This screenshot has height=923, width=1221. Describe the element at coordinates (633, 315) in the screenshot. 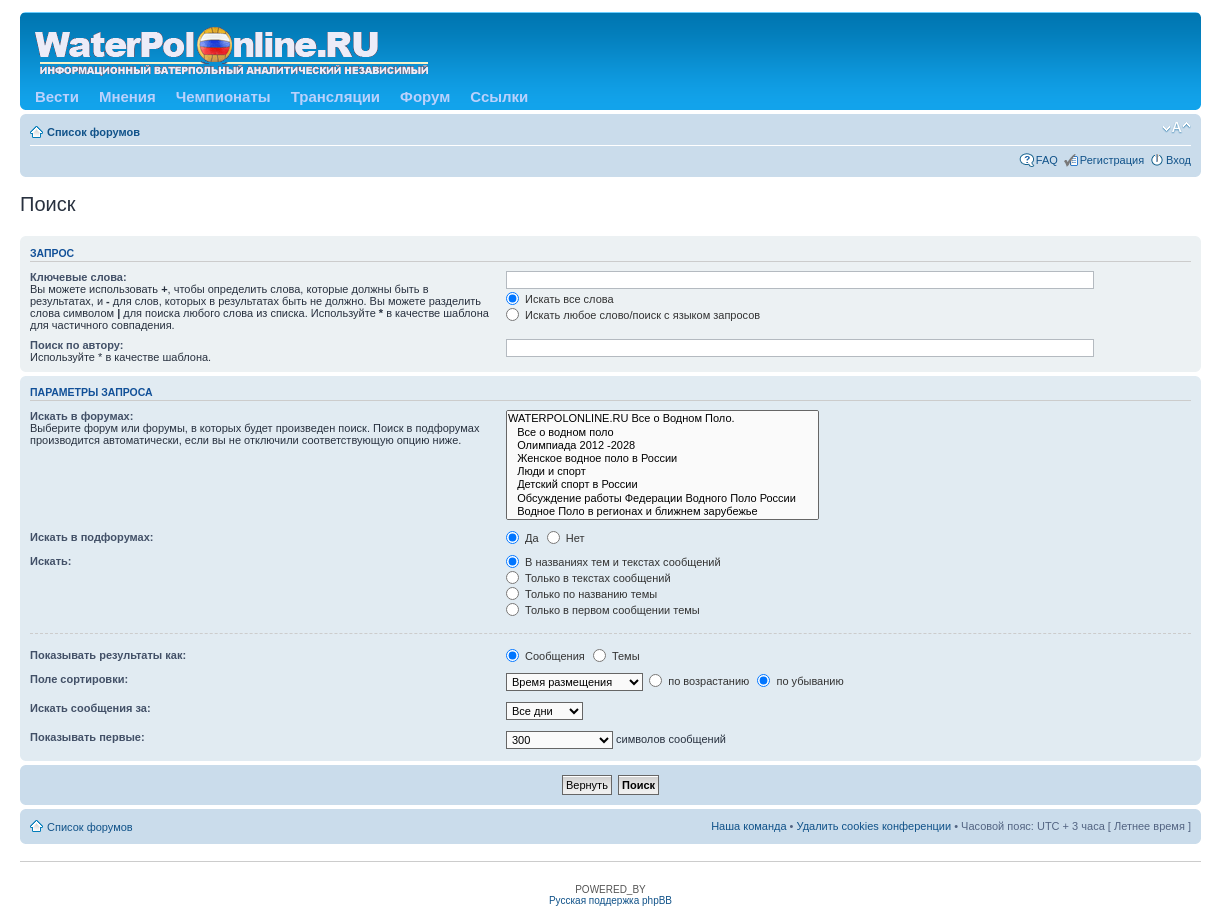

I see `Искать любое слово/поиск с языком запросов` at that location.